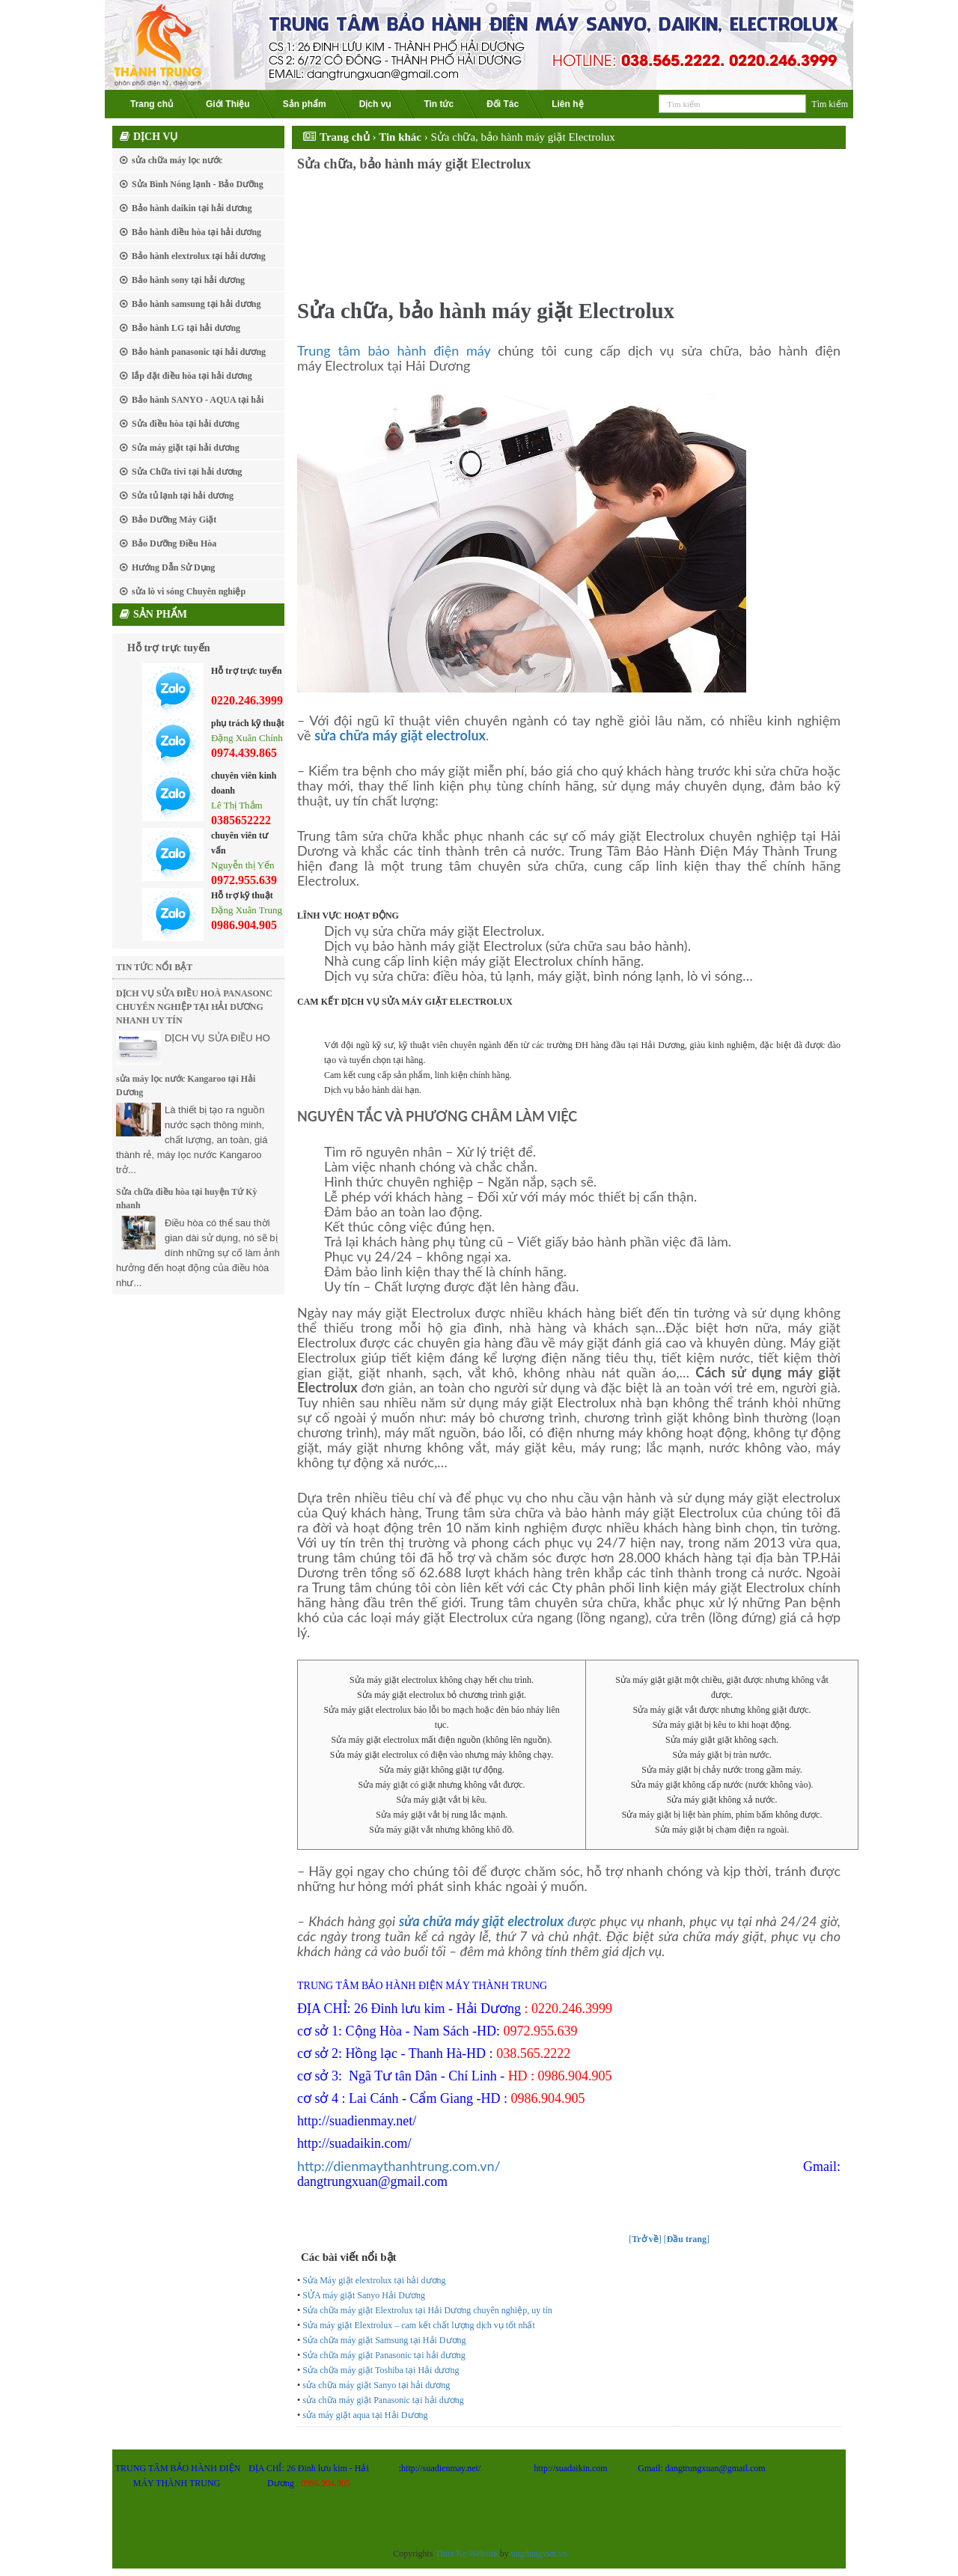 The width and height of the screenshot is (958, 2576). What do you see at coordinates (400, 137) in the screenshot?
I see `Tin khác` at bounding box center [400, 137].